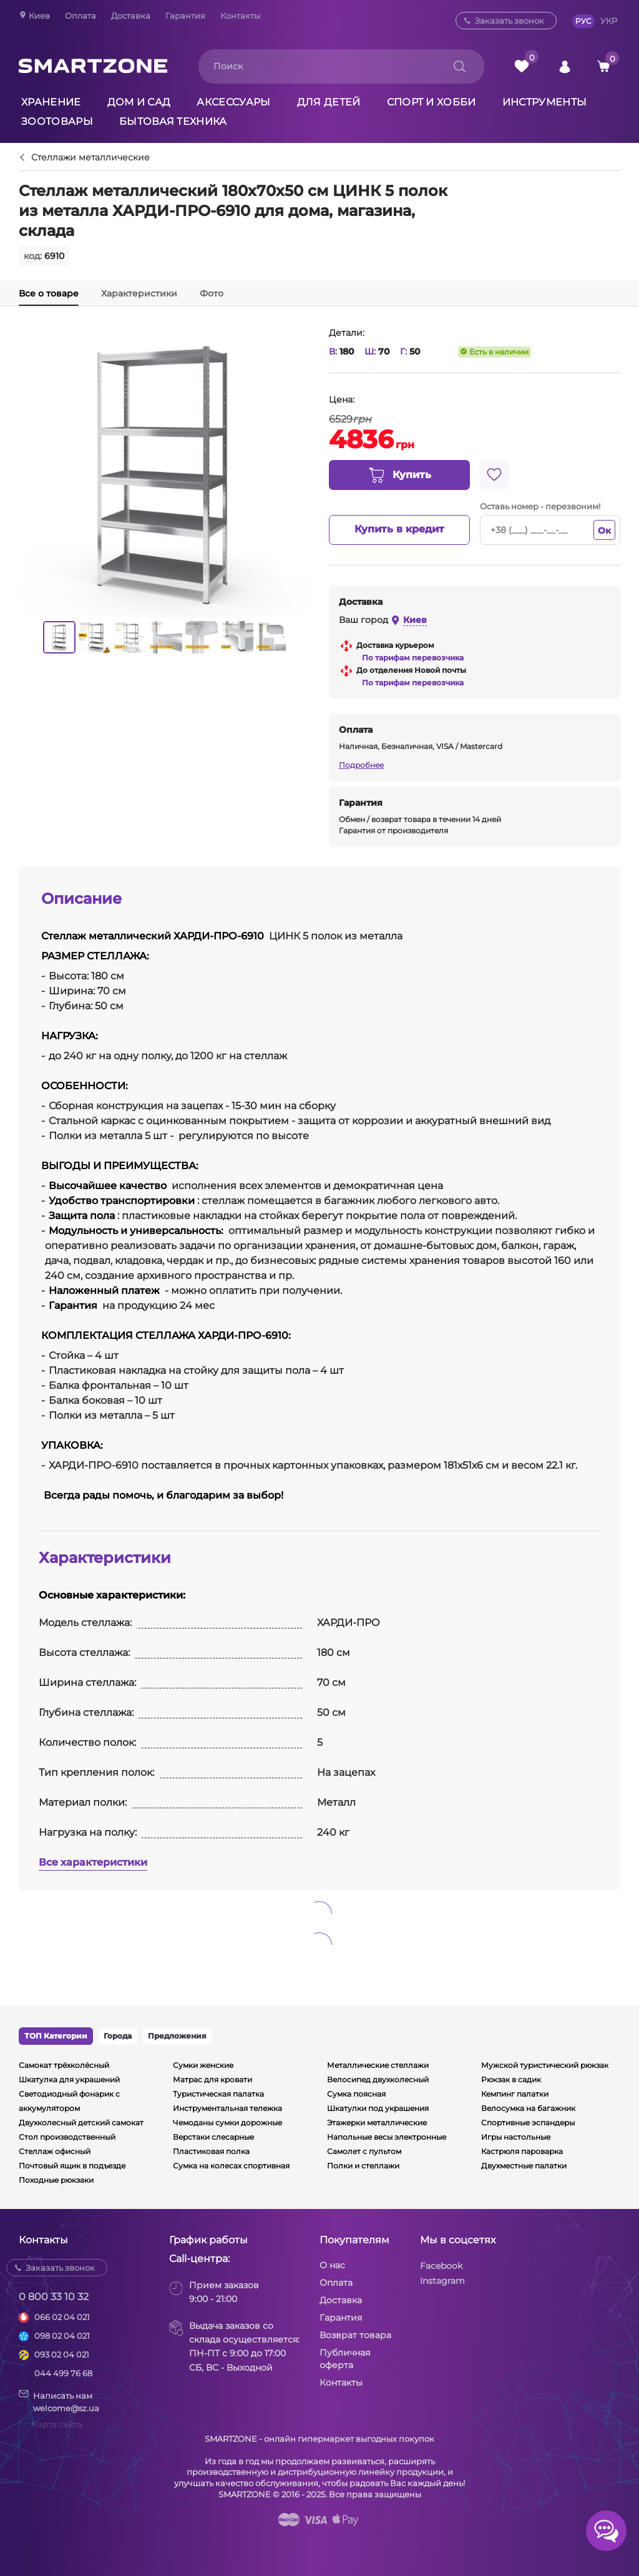 This screenshot has width=639, height=2576. What do you see at coordinates (81, 2122) in the screenshot?
I see `Двухколесный детский самокат` at bounding box center [81, 2122].